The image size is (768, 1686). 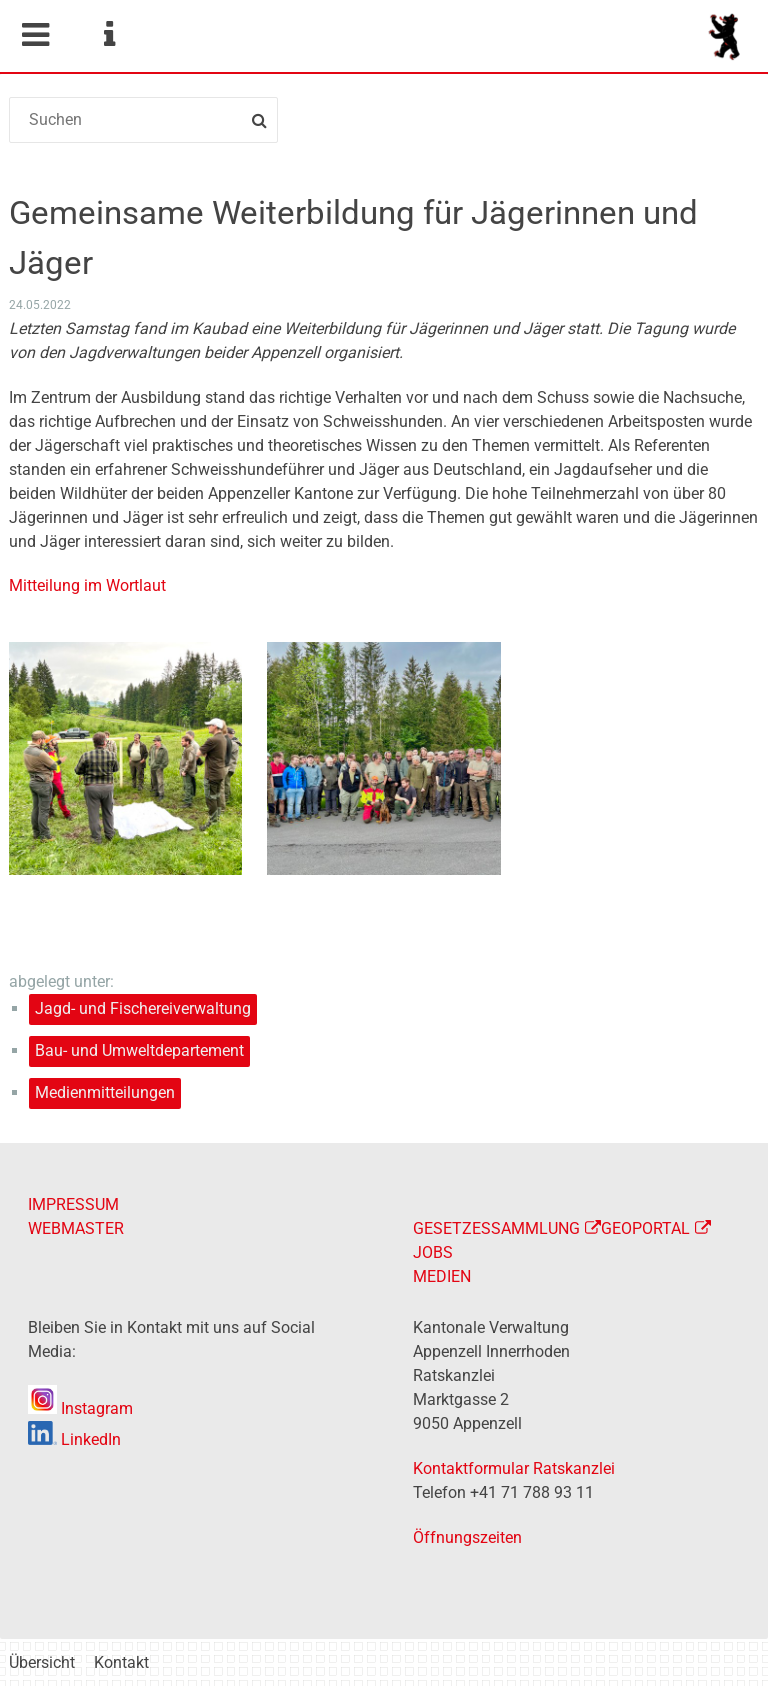 I want to click on Jagd- und Fischereiverwaltung, so click(x=143, y=1008).